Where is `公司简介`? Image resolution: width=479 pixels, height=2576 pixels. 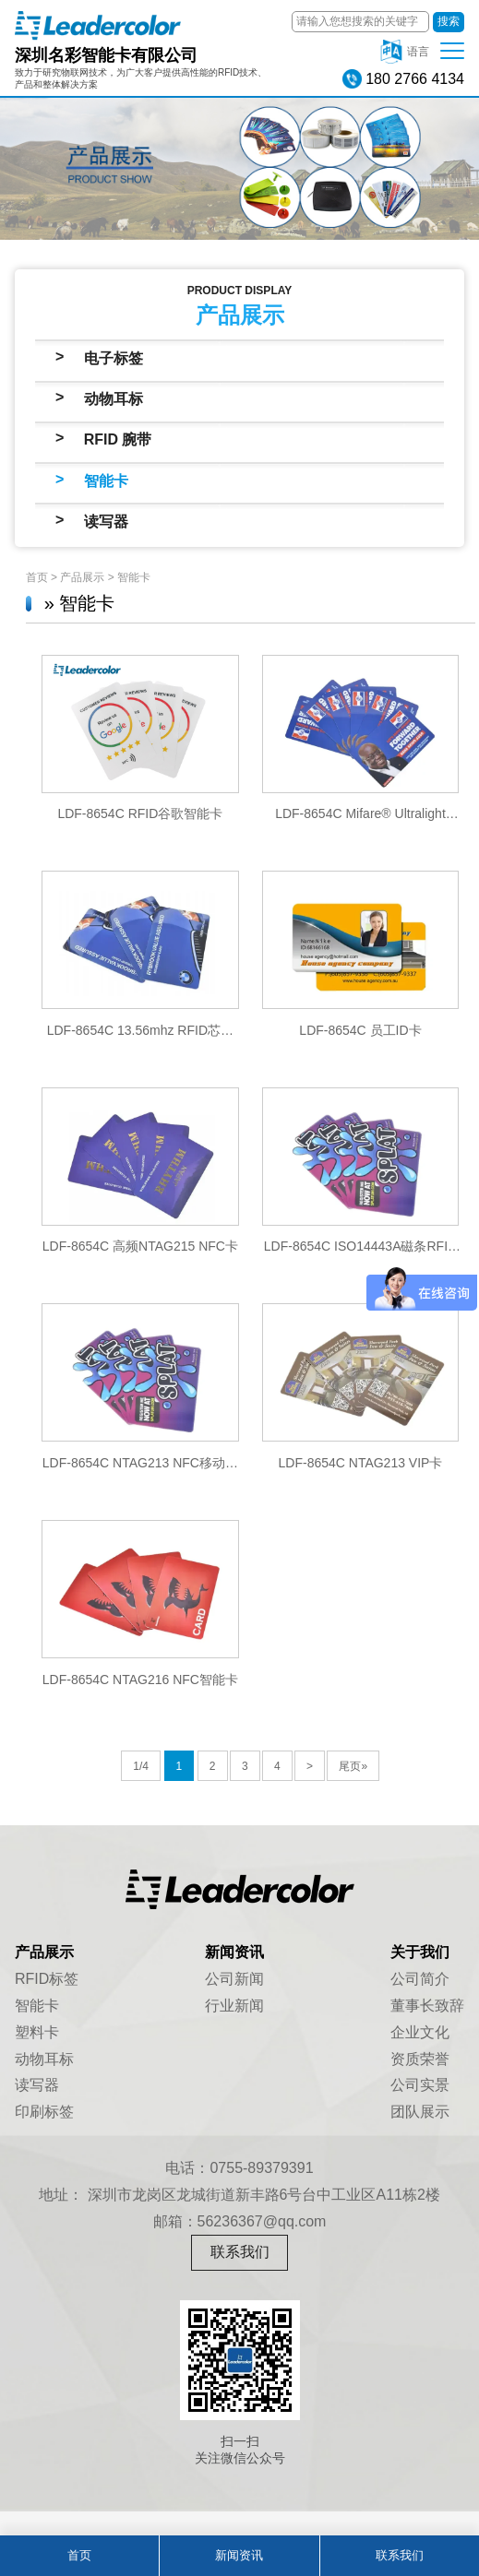 公司简介 is located at coordinates (419, 1979).